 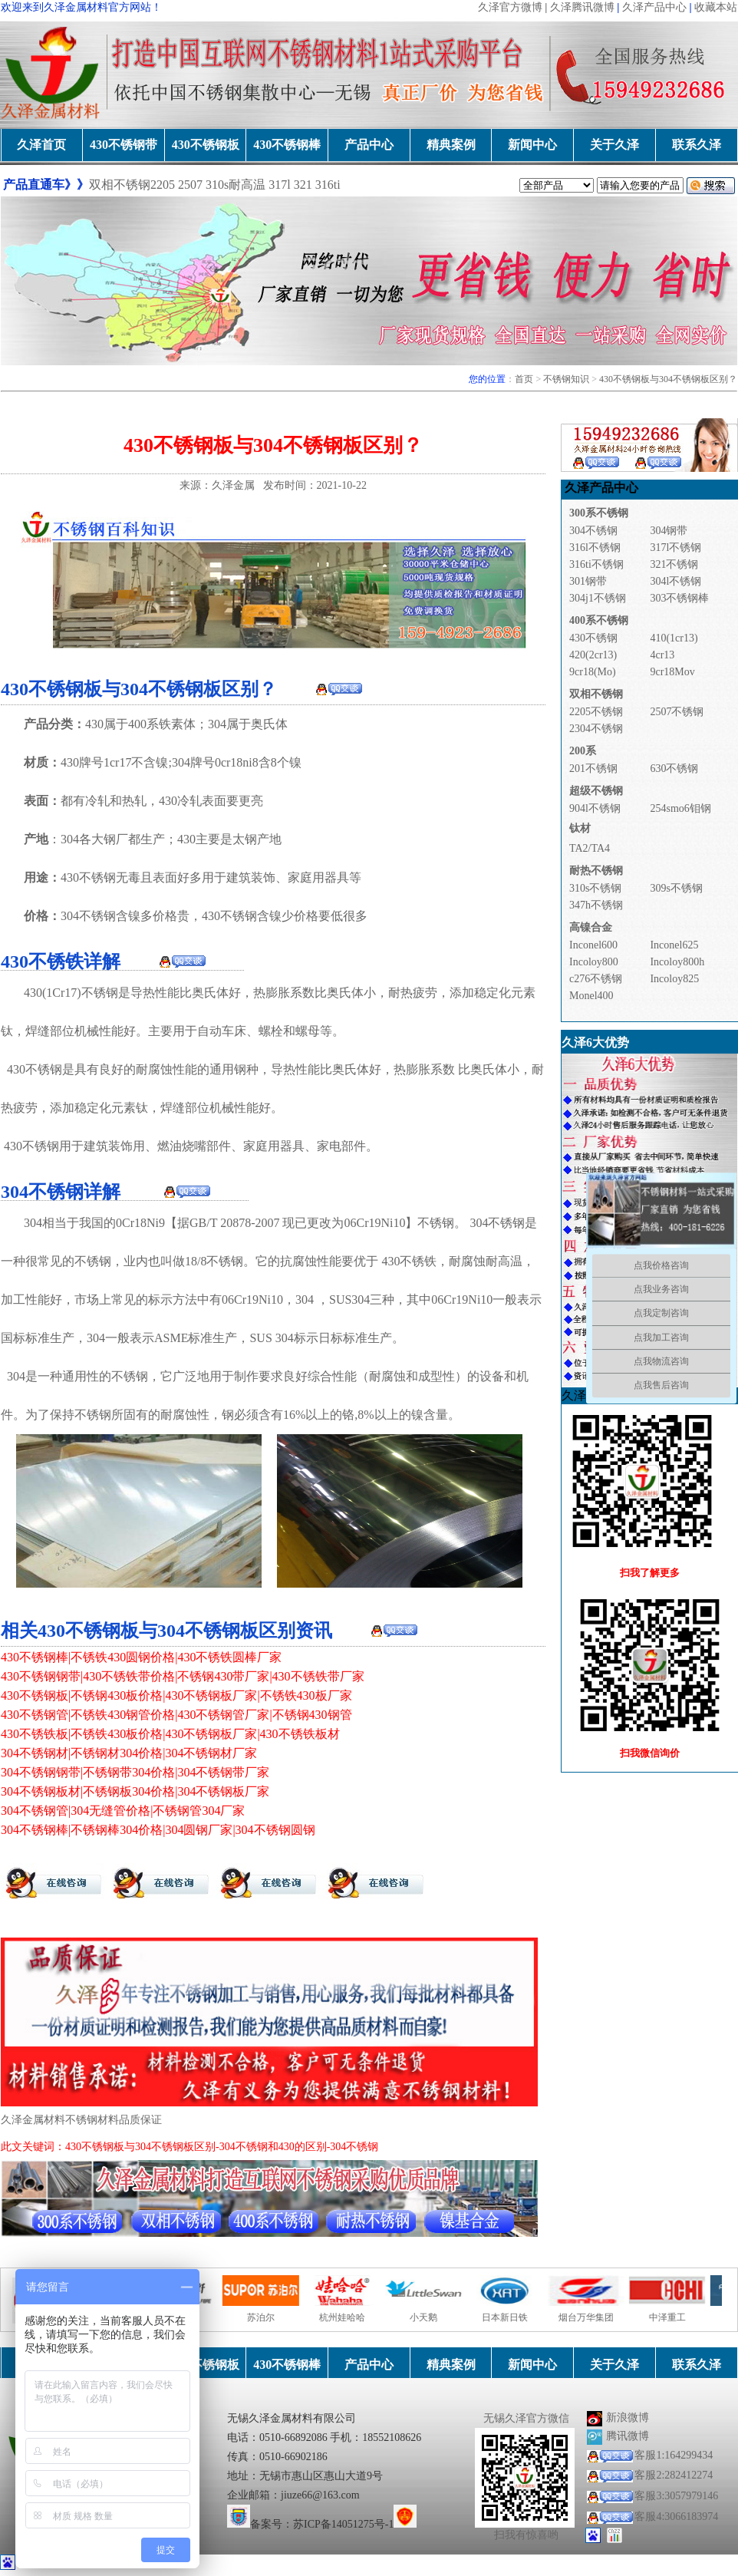 What do you see at coordinates (532, 144) in the screenshot?
I see `新闻中心` at bounding box center [532, 144].